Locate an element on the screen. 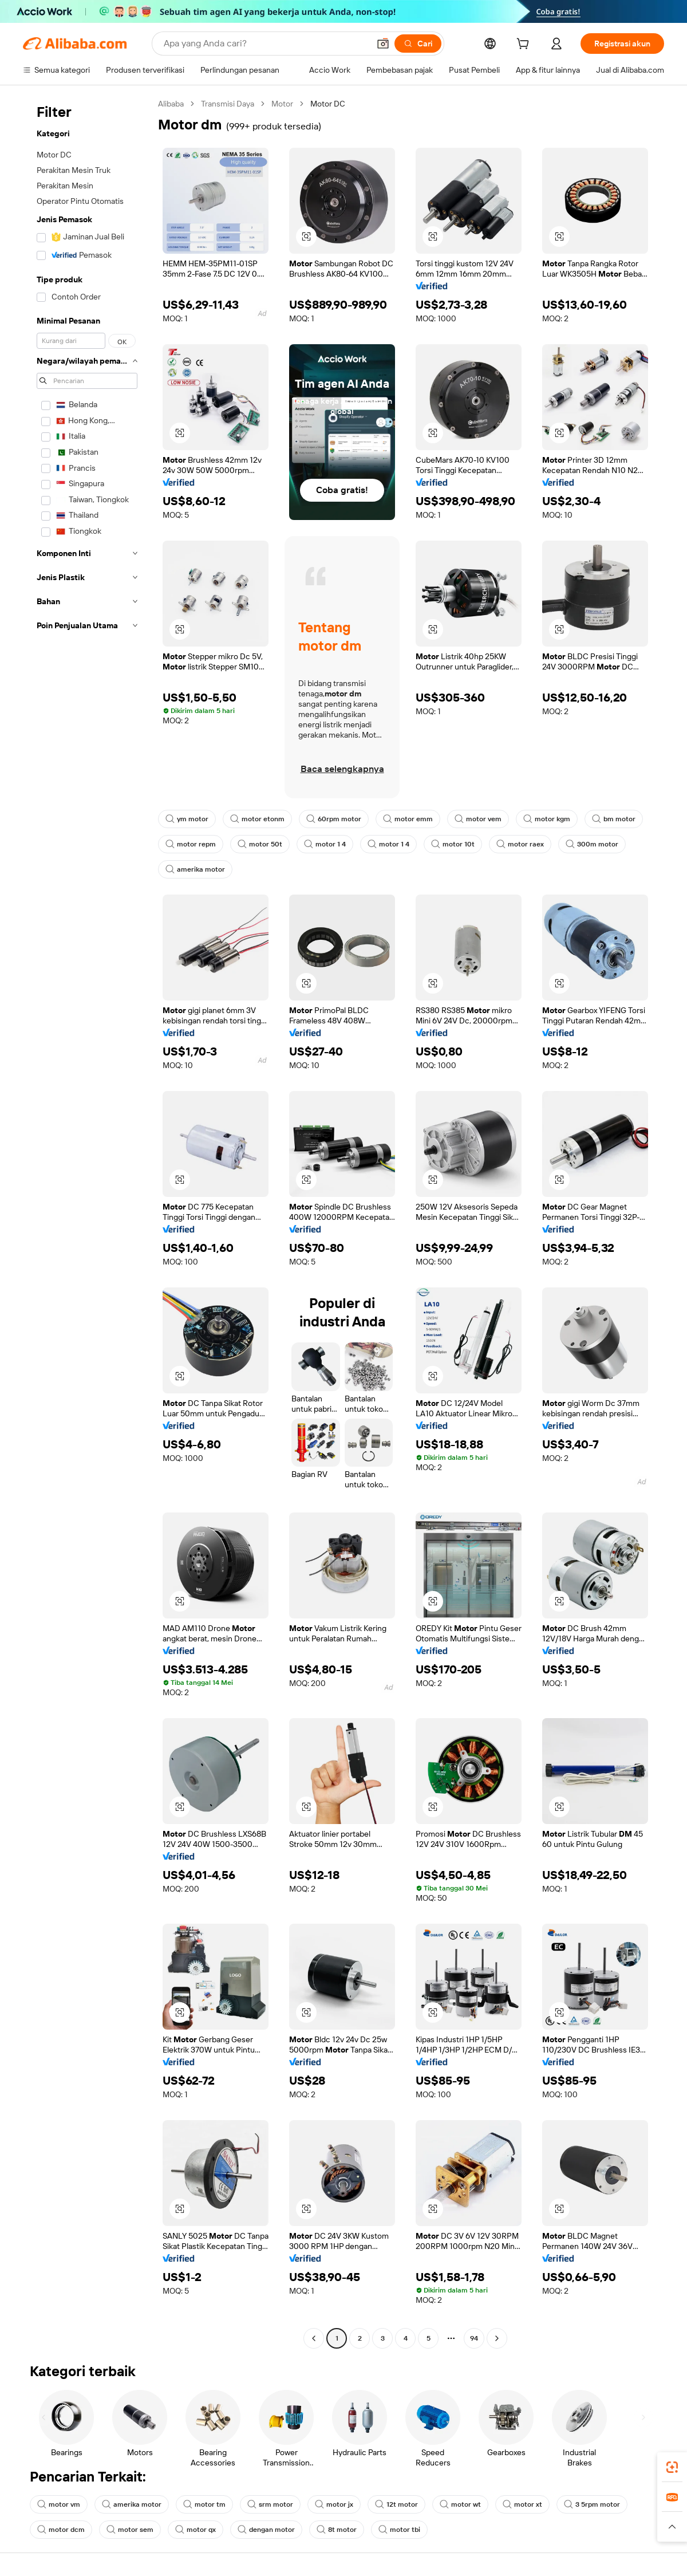  motor tbi is located at coordinates (399, 2529).